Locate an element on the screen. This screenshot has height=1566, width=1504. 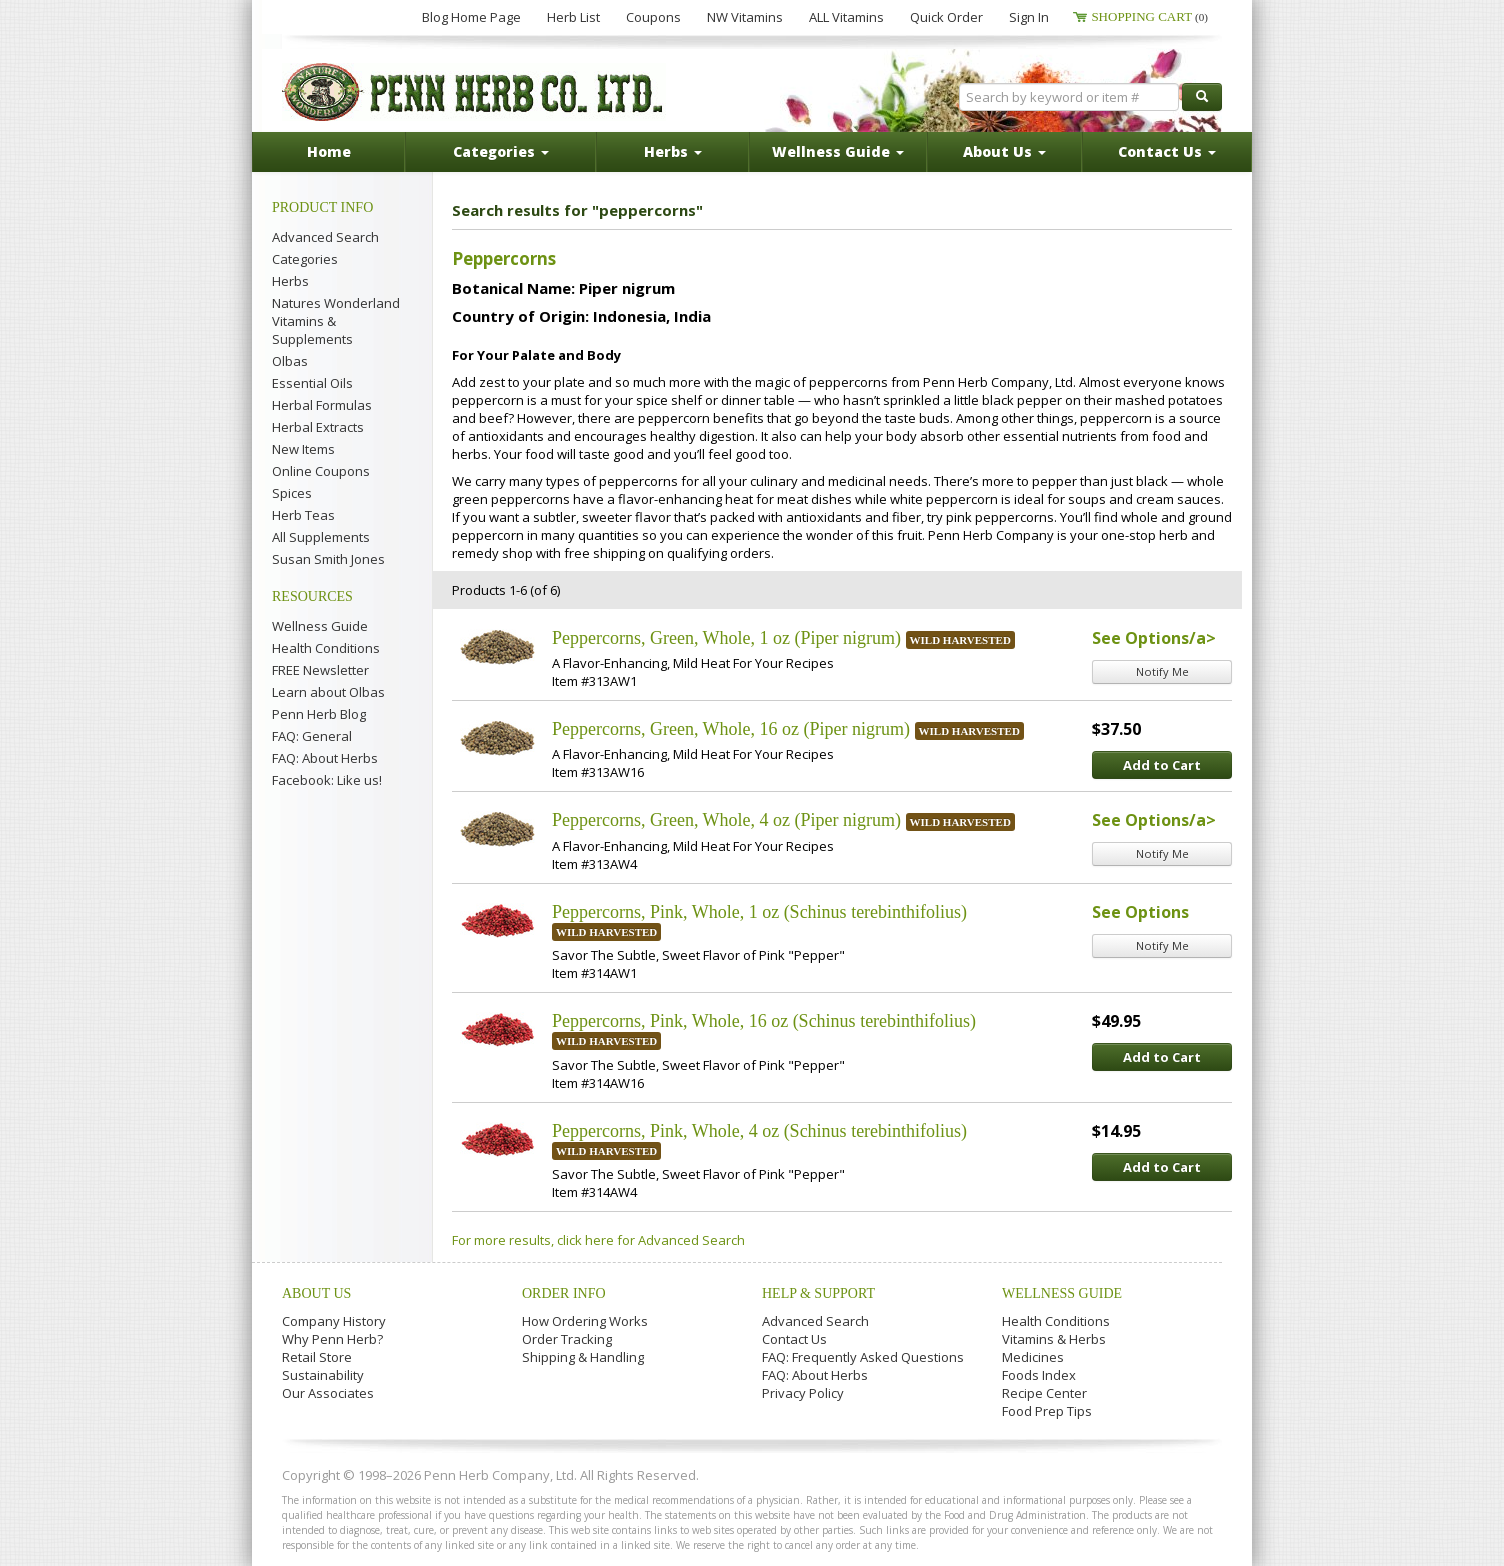
Herb Teas is located at coordinates (303, 515).